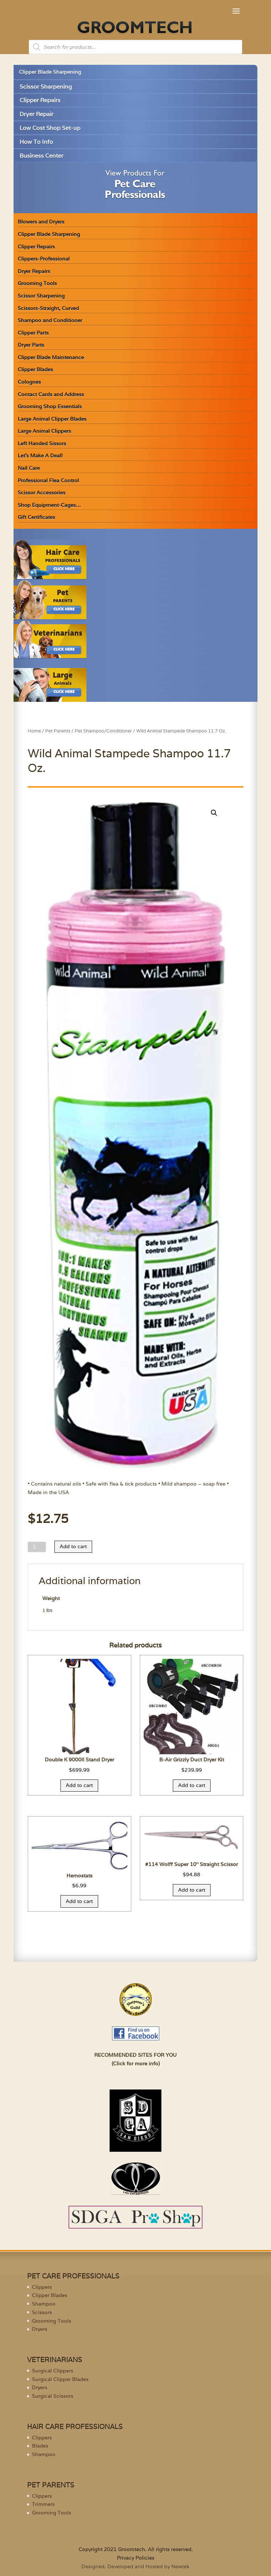 This screenshot has height=2576, width=271. I want to click on Privacy Policies, so click(135, 2558).